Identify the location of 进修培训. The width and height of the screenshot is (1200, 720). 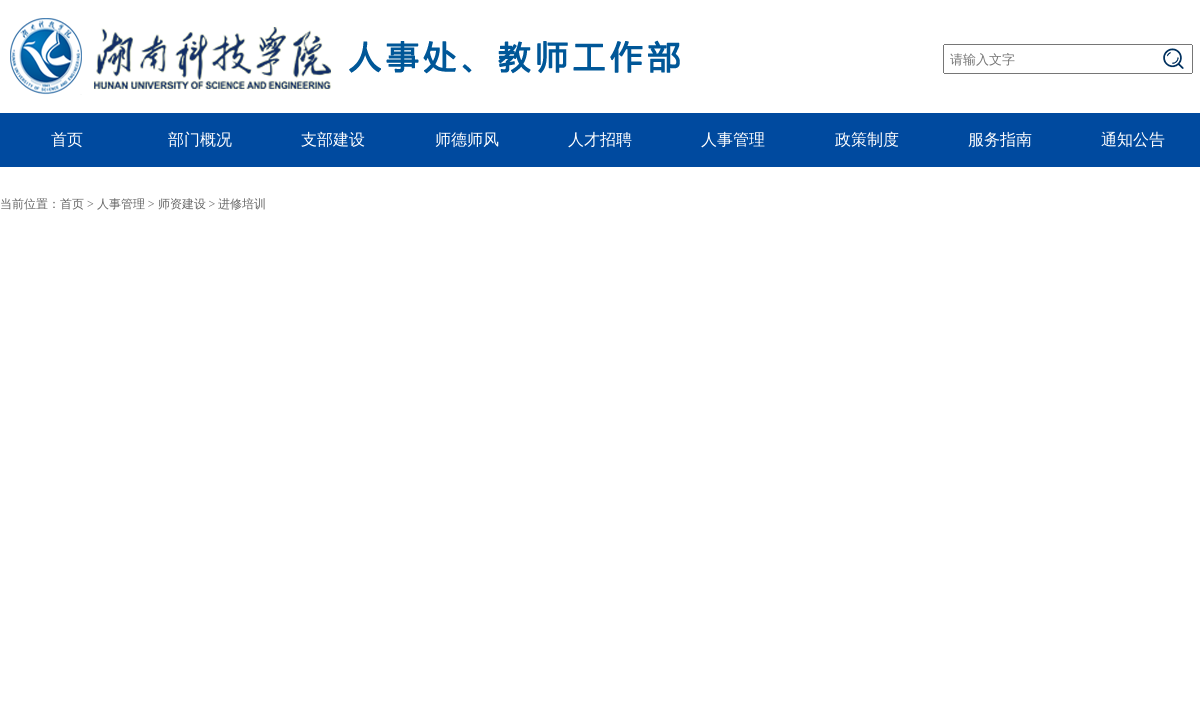
(242, 204).